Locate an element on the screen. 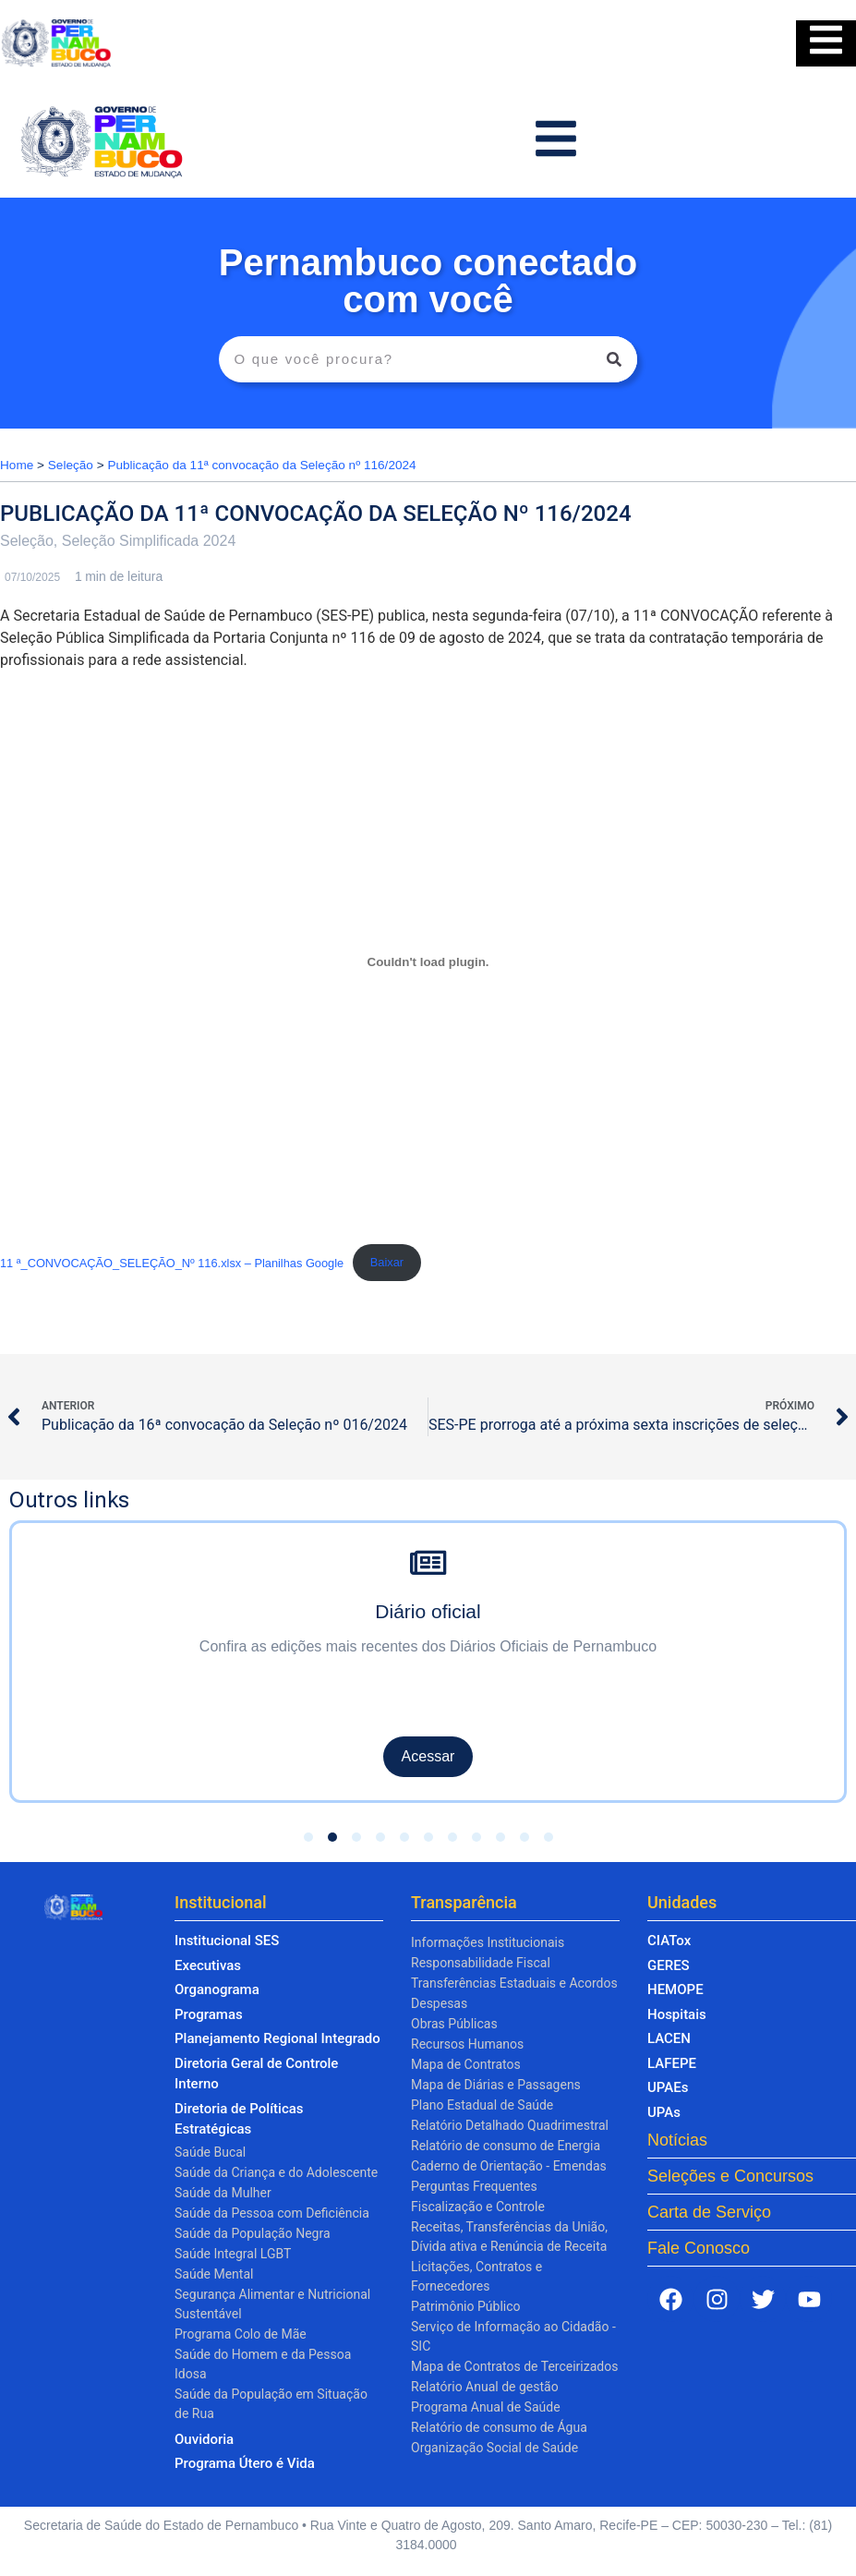 This screenshot has width=856, height=2576. Acessar is located at coordinates (428, 1756).